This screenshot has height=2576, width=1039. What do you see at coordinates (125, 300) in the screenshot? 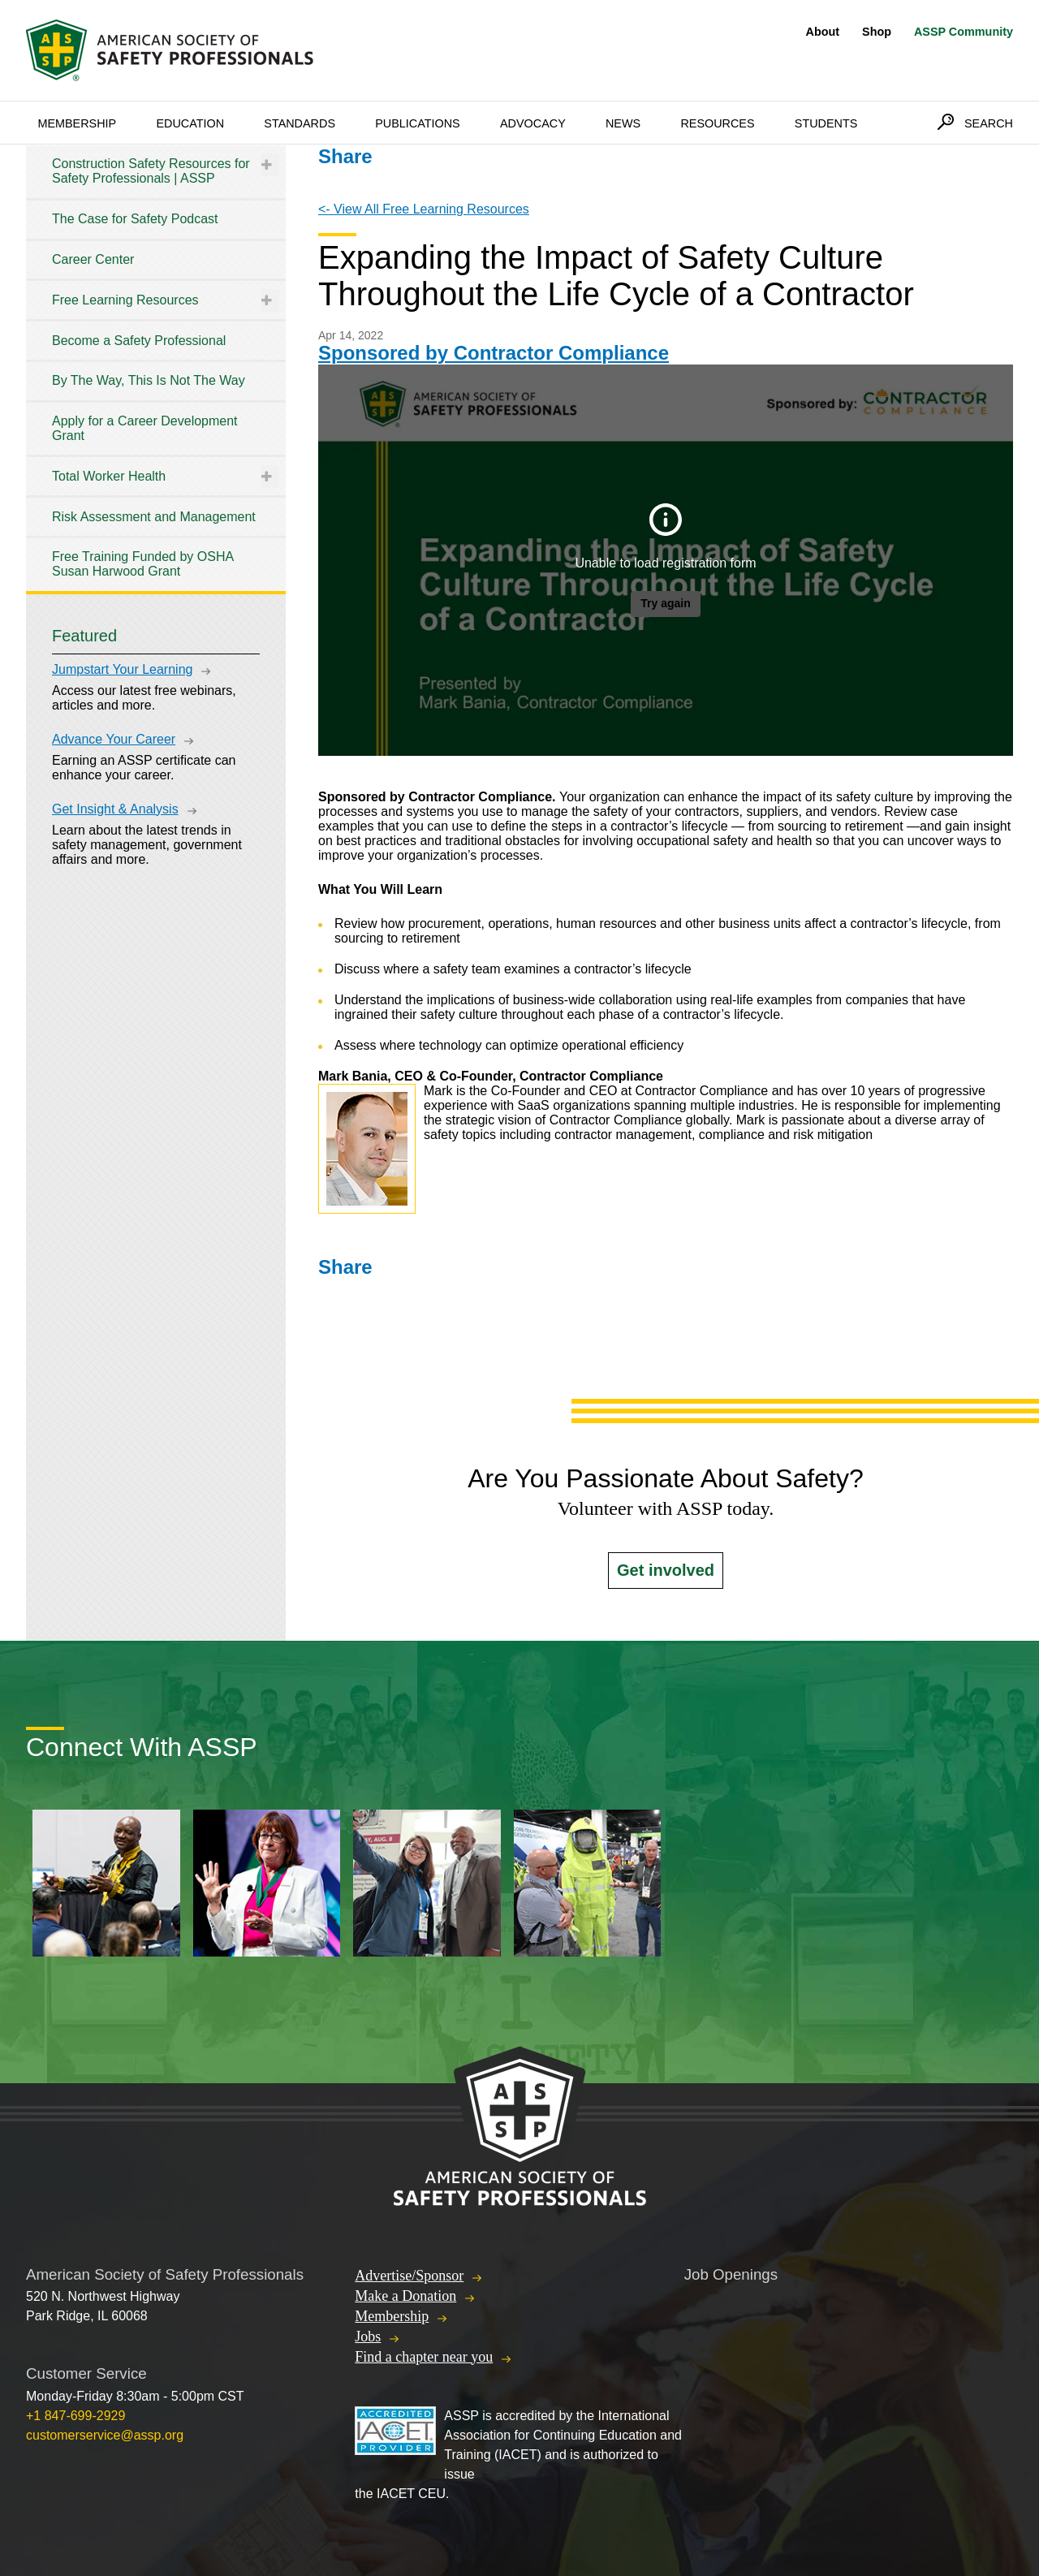
I see `Free Learning Resources` at bounding box center [125, 300].